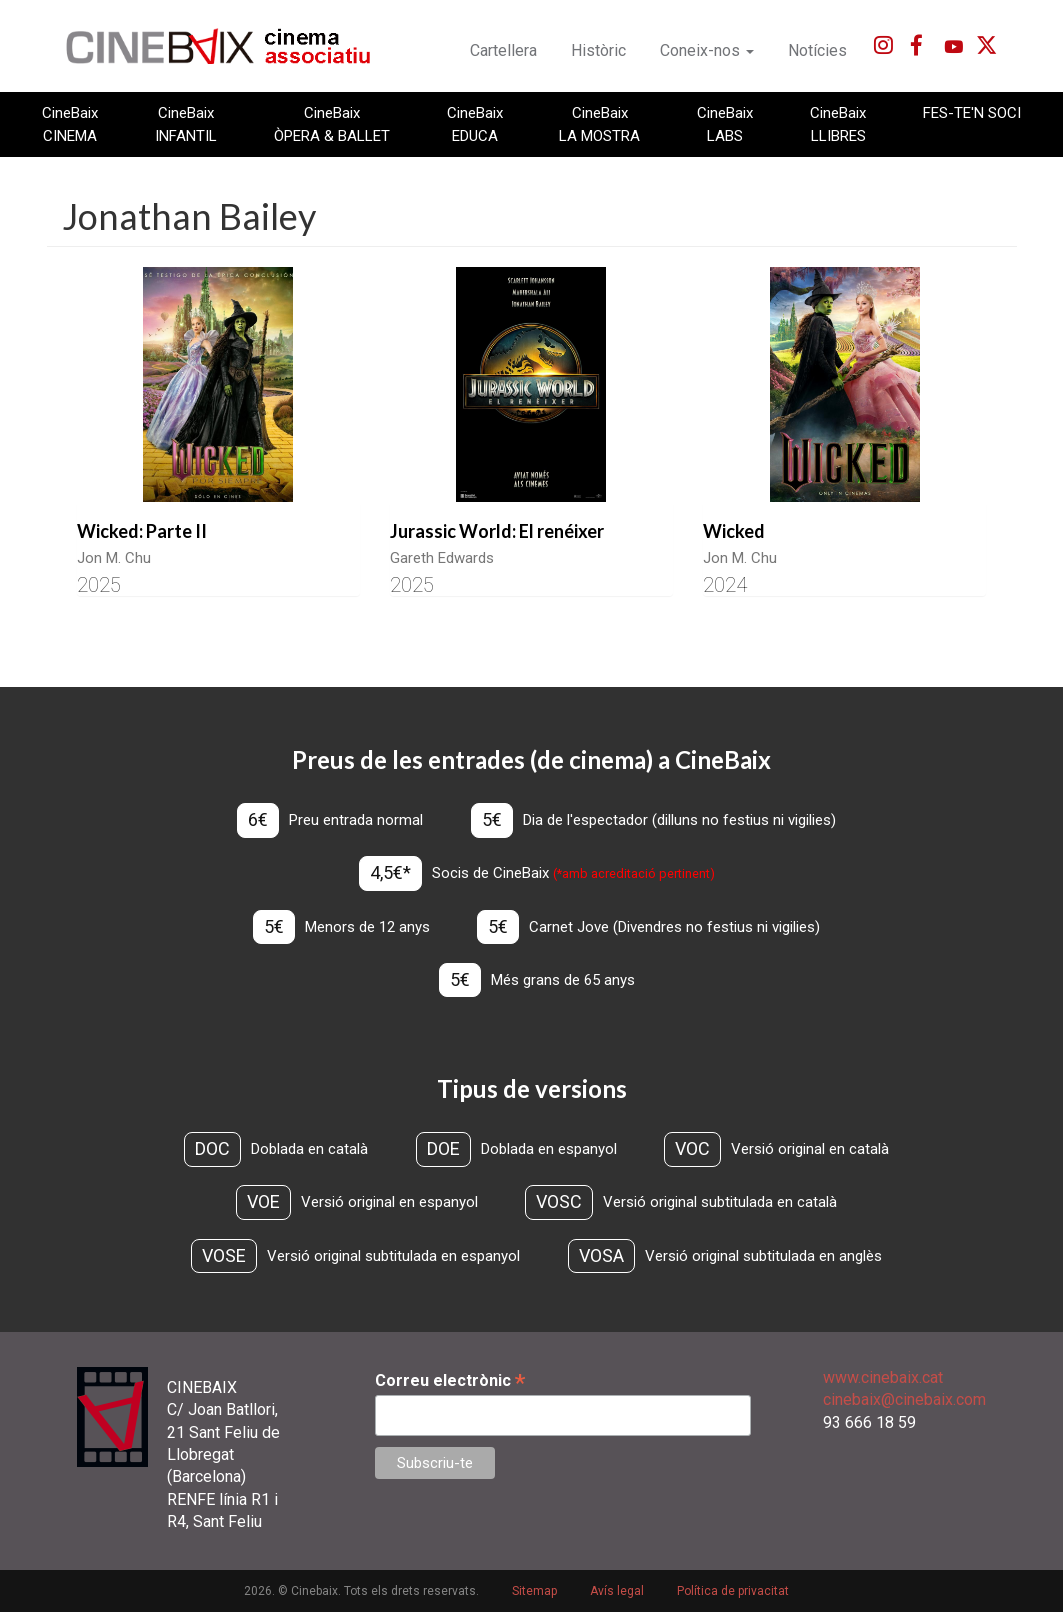  Describe the element at coordinates (883, 1377) in the screenshot. I see `www.cinebaix.cat` at that location.